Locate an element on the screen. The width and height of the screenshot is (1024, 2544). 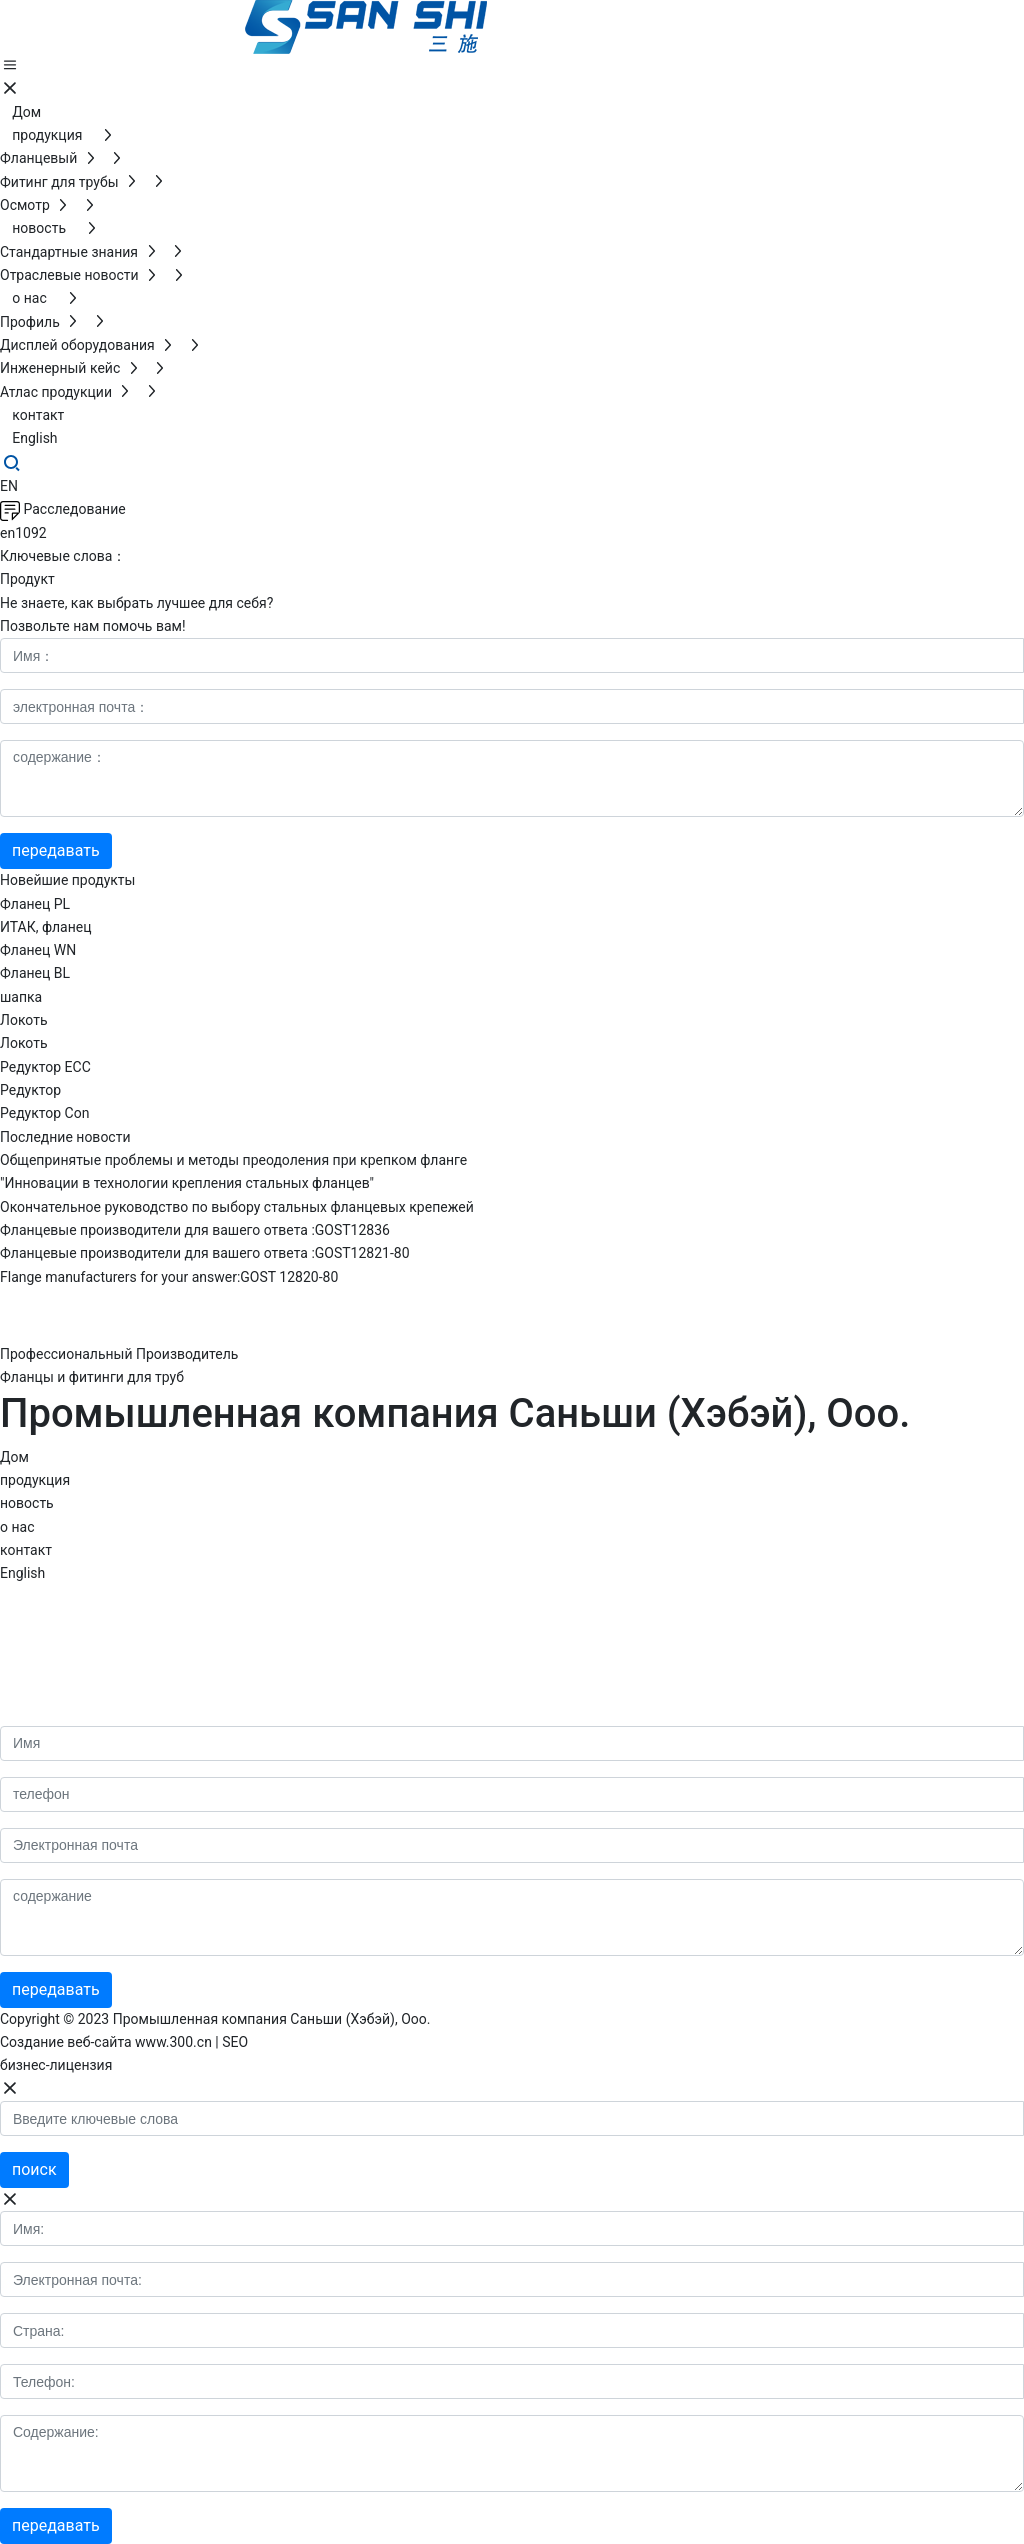
Создание веб-сайта www.300.cn is located at coordinates (106, 2042).